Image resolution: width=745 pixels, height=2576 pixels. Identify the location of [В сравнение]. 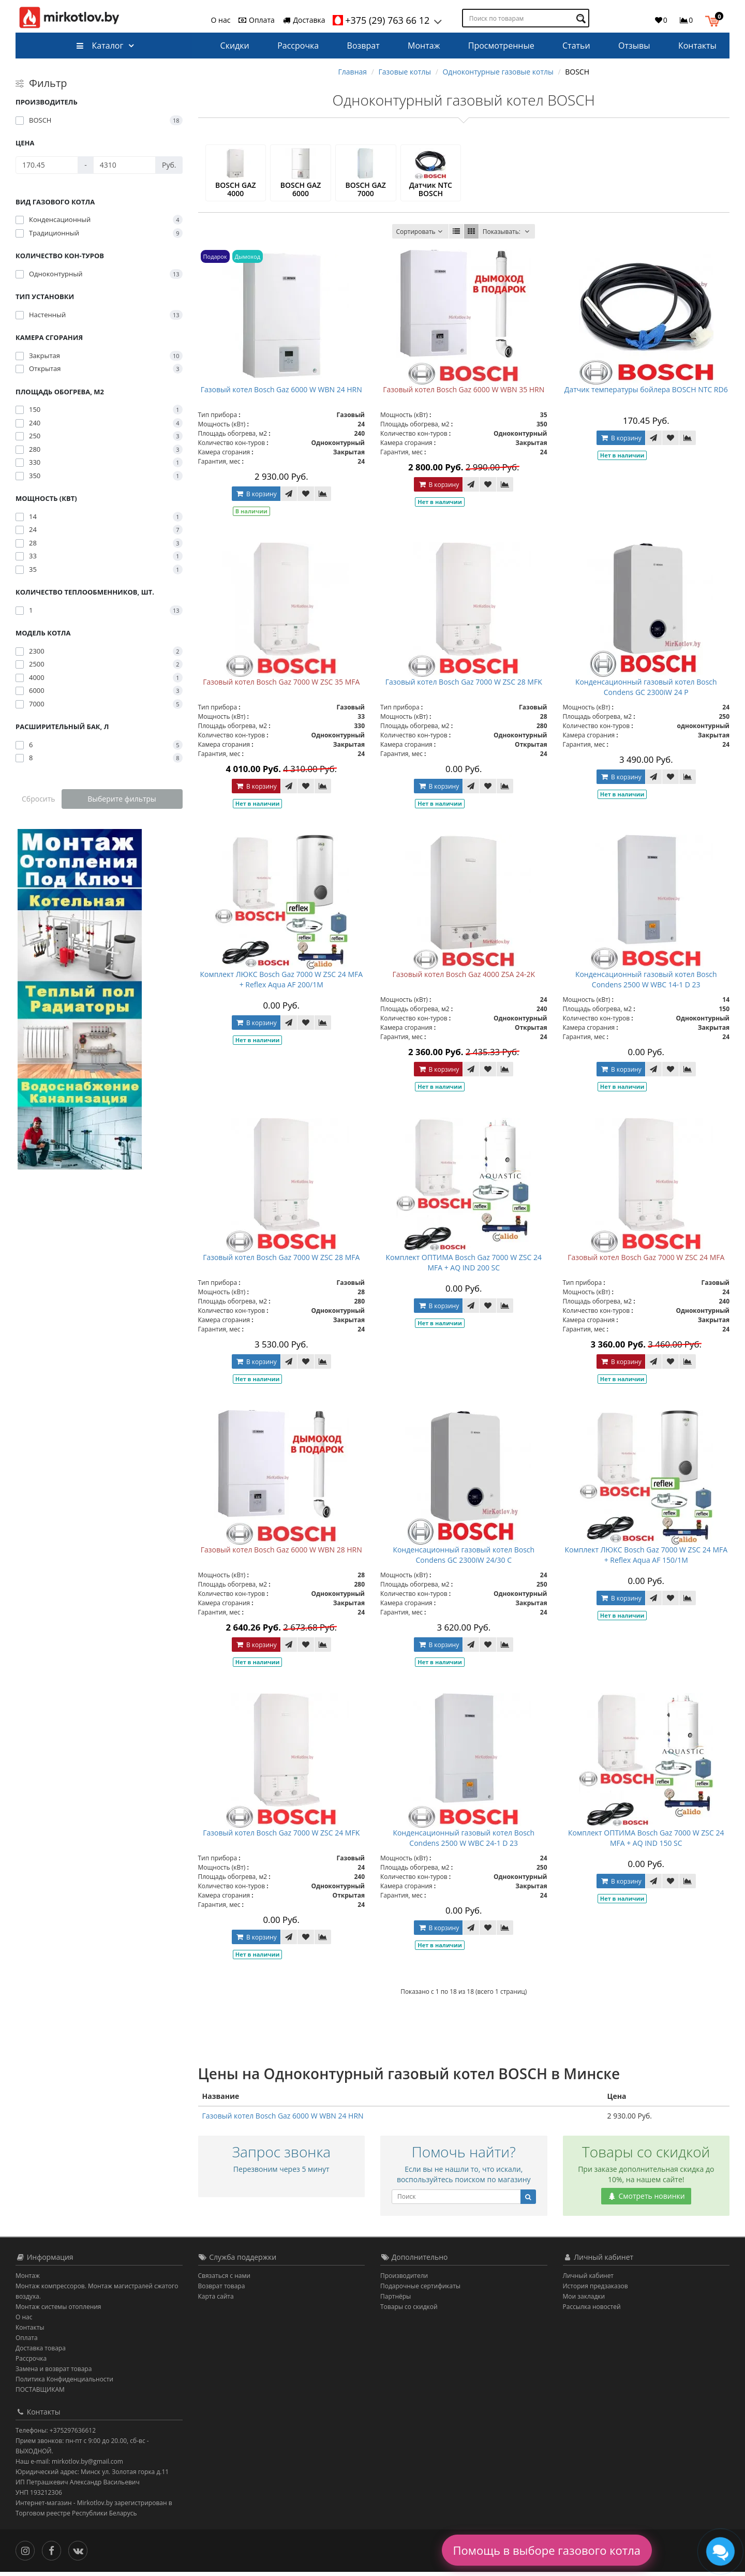
(323, 498).